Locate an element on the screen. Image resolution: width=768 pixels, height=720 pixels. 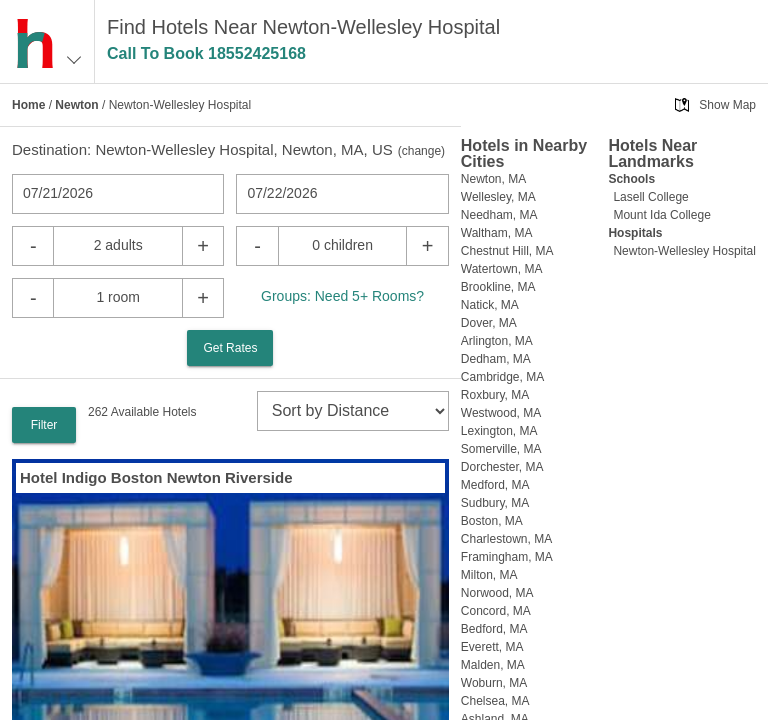
change is located at coordinates (421, 151).